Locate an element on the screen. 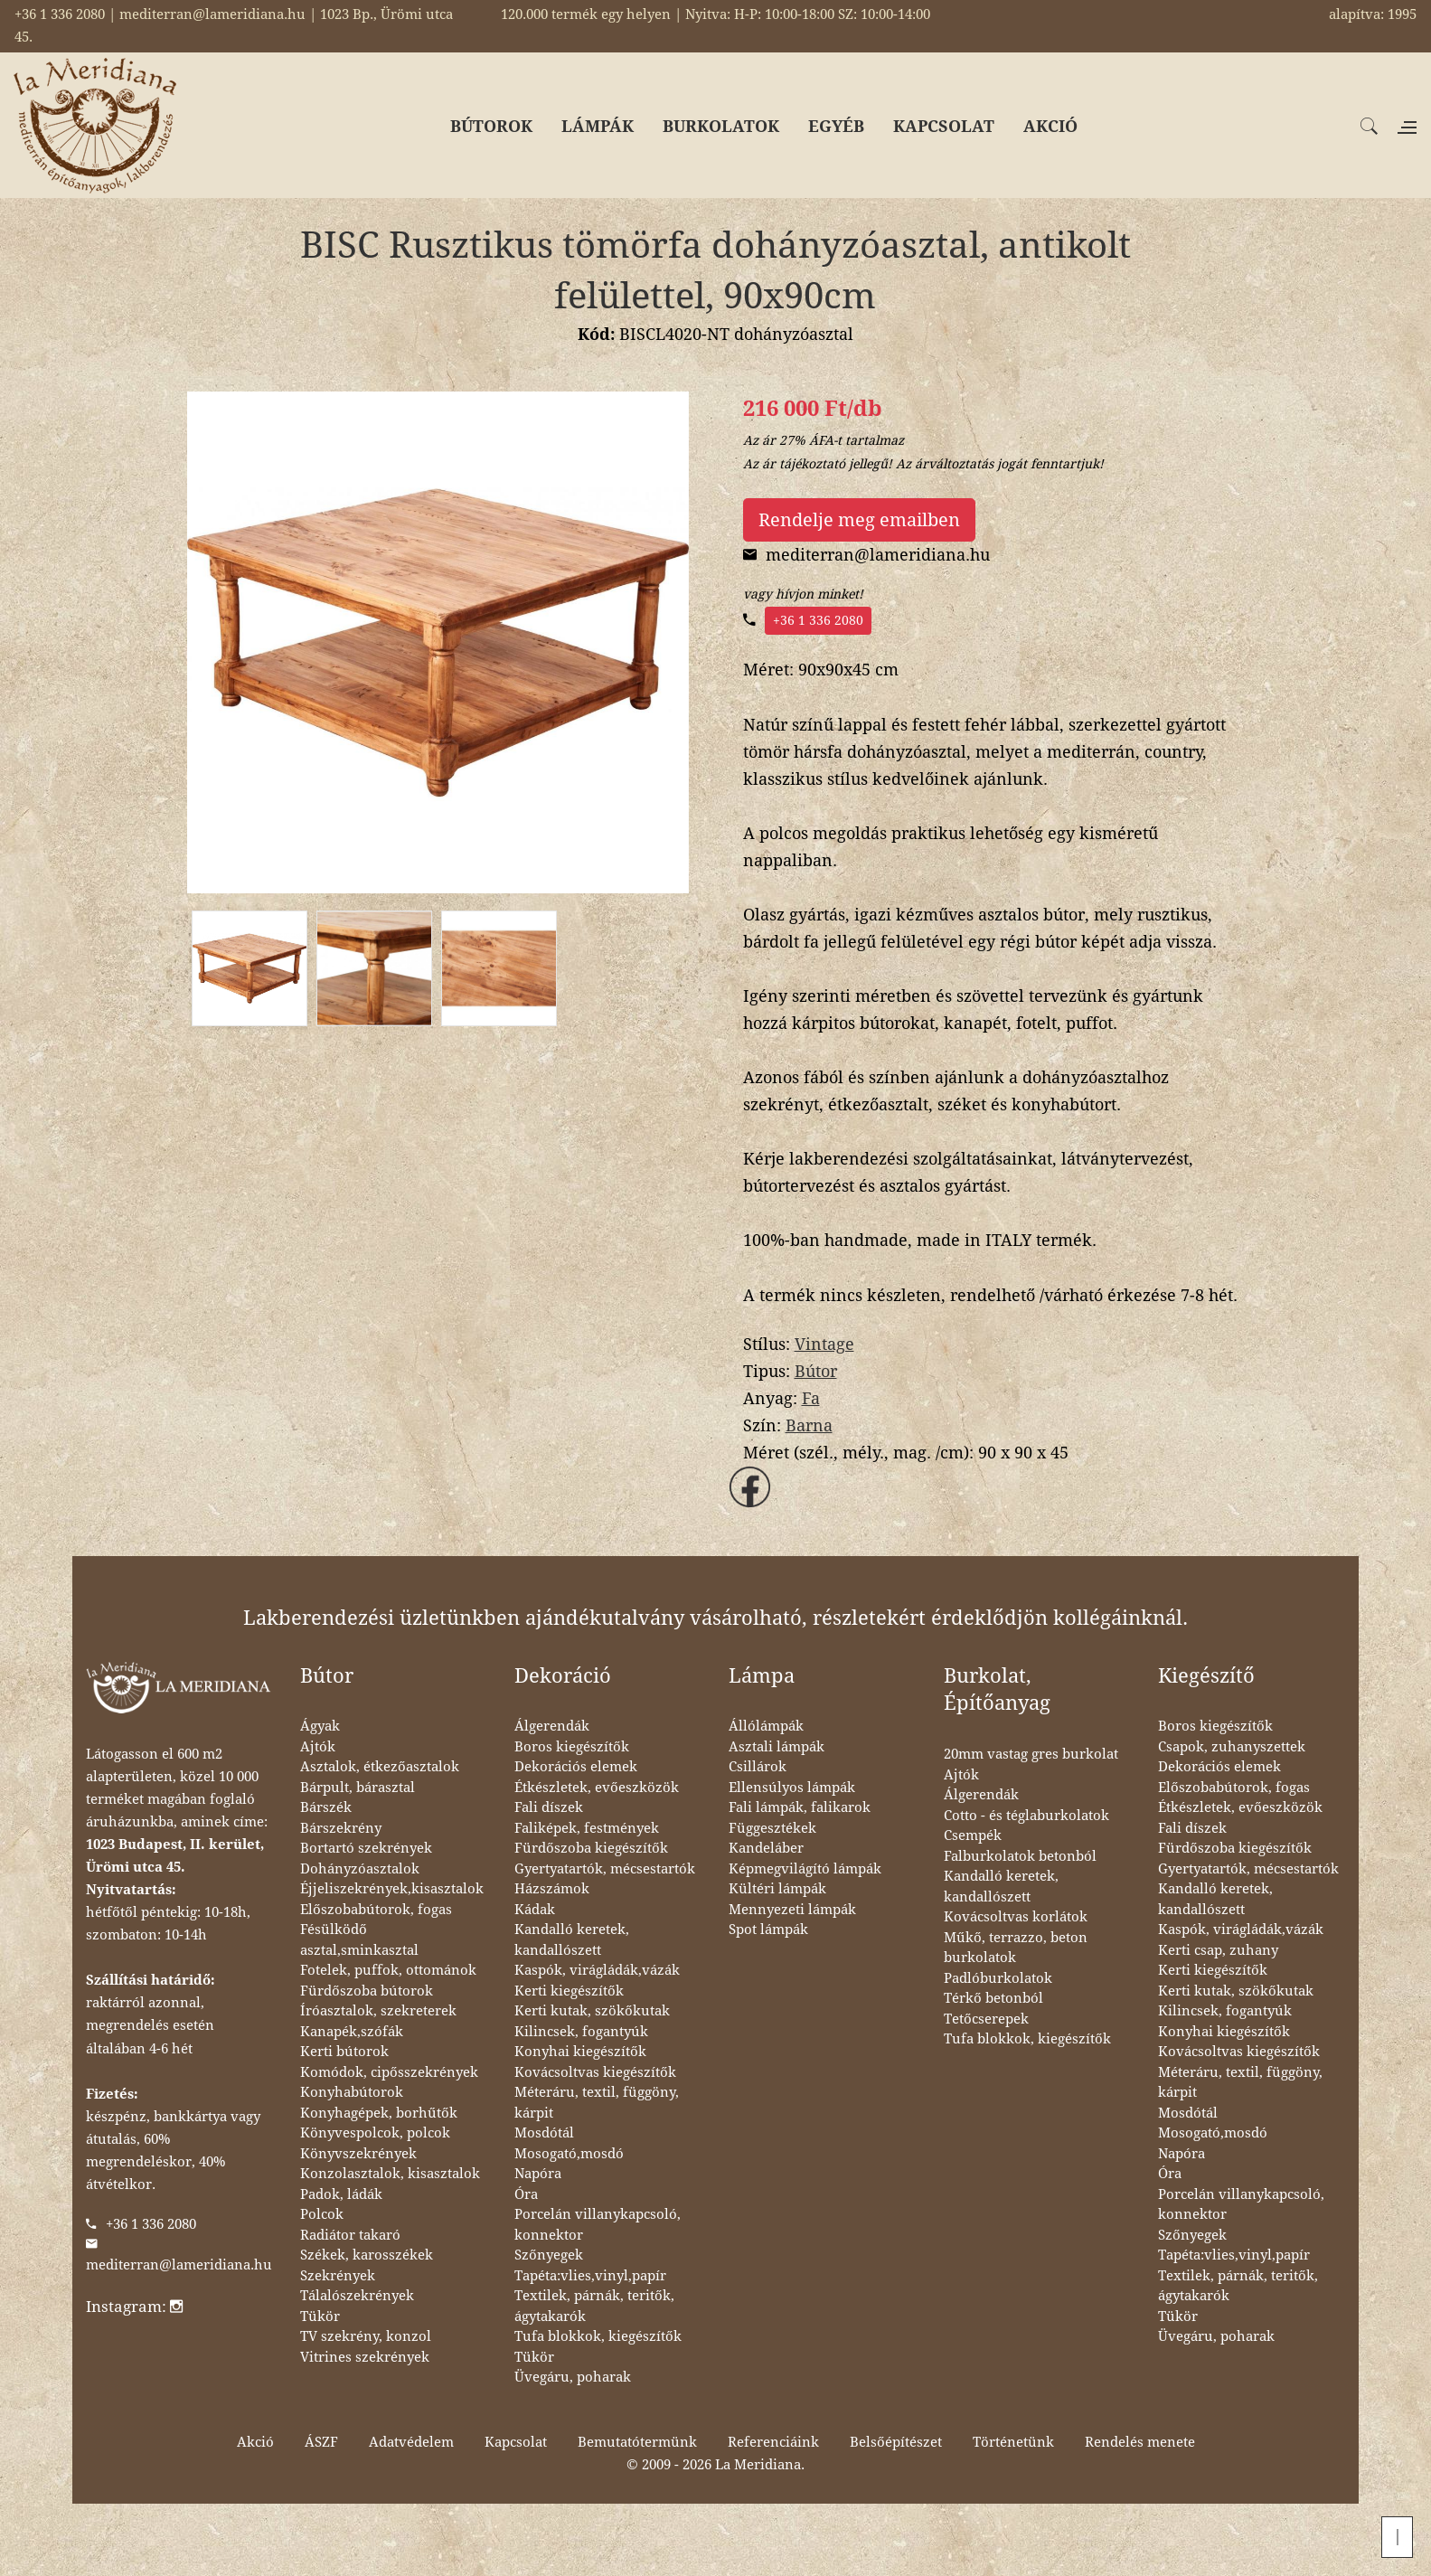 Image resolution: width=1431 pixels, height=2576 pixels. Bárszekrény is located at coordinates (340, 1828).